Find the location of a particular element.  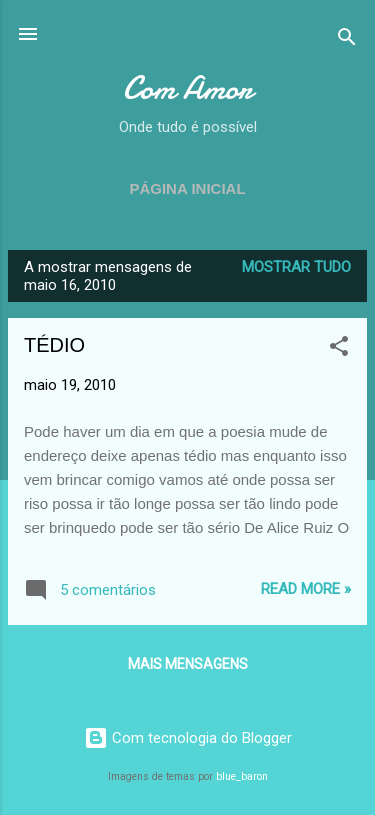

Read more » is located at coordinates (306, 589).